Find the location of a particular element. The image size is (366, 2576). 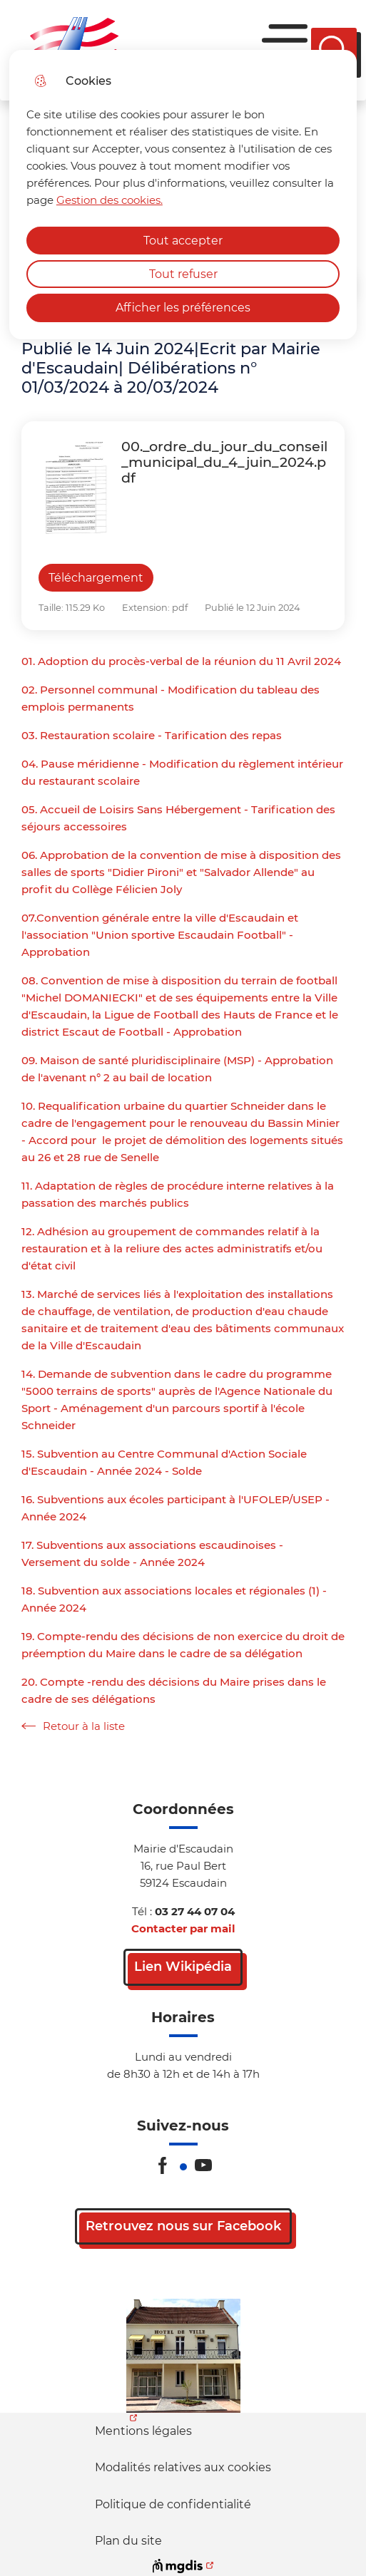

15. Subvention au Centre Communal d'Action Sociale d'Escaudain - Année 2024 - Solde is located at coordinates (164, 1462).